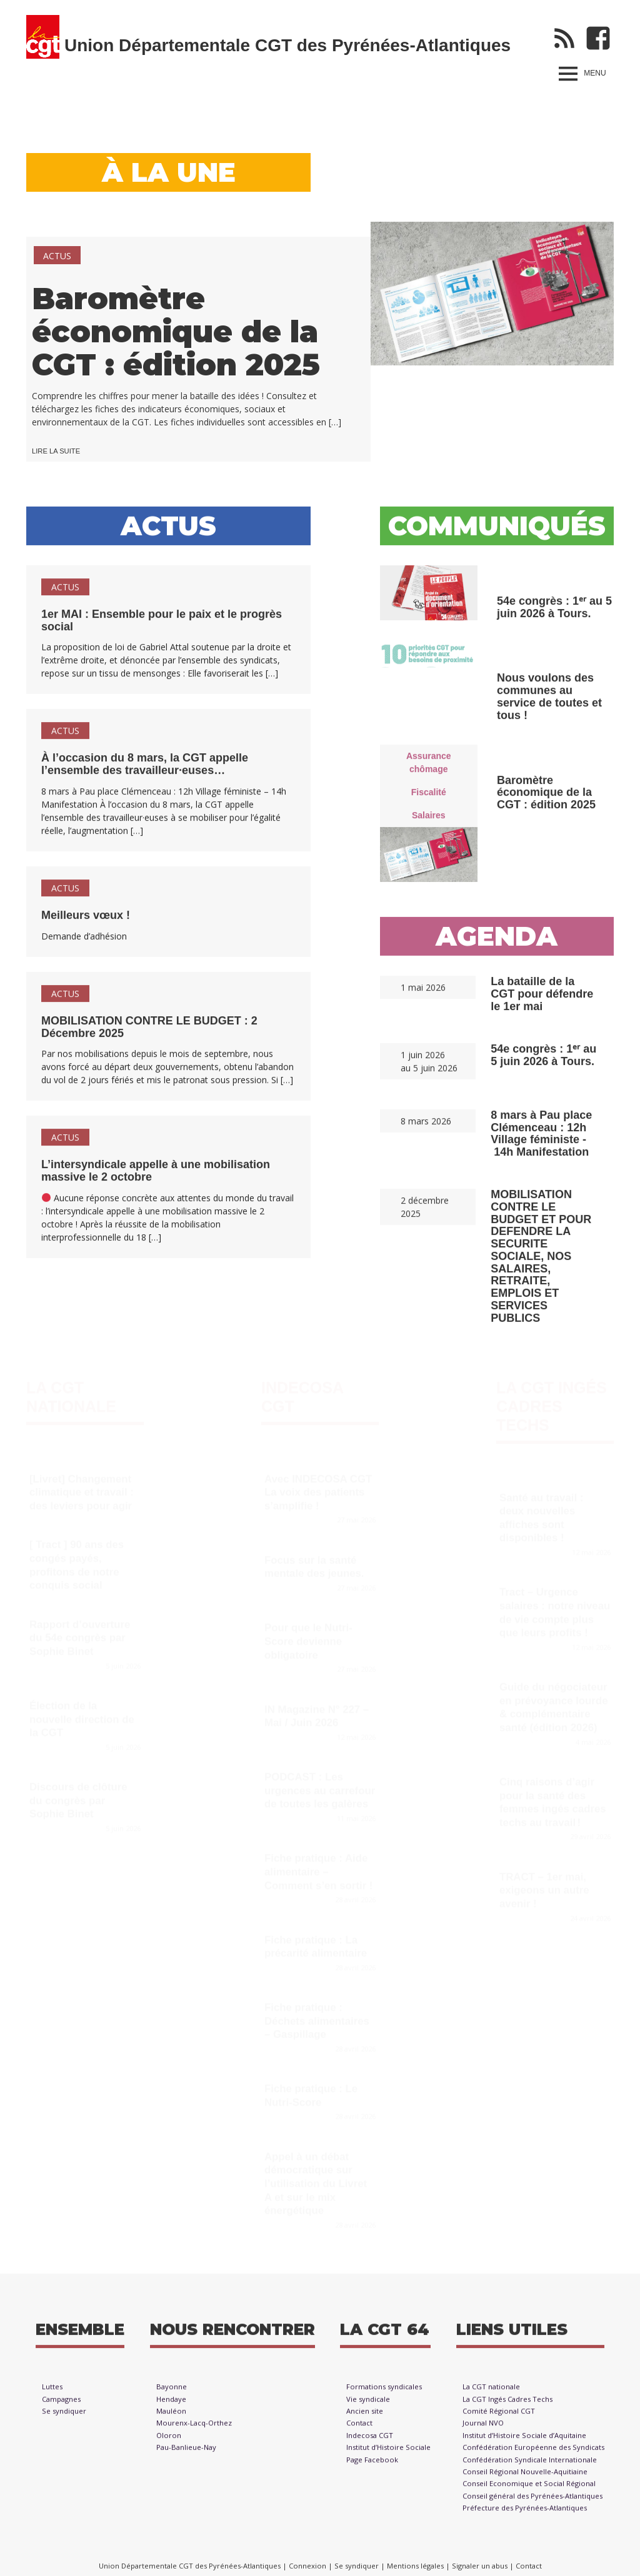 Image resolution: width=640 pixels, height=2576 pixels. Describe the element at coordinates (429, 821) in the screenshot. I see `Salaires` at that location.